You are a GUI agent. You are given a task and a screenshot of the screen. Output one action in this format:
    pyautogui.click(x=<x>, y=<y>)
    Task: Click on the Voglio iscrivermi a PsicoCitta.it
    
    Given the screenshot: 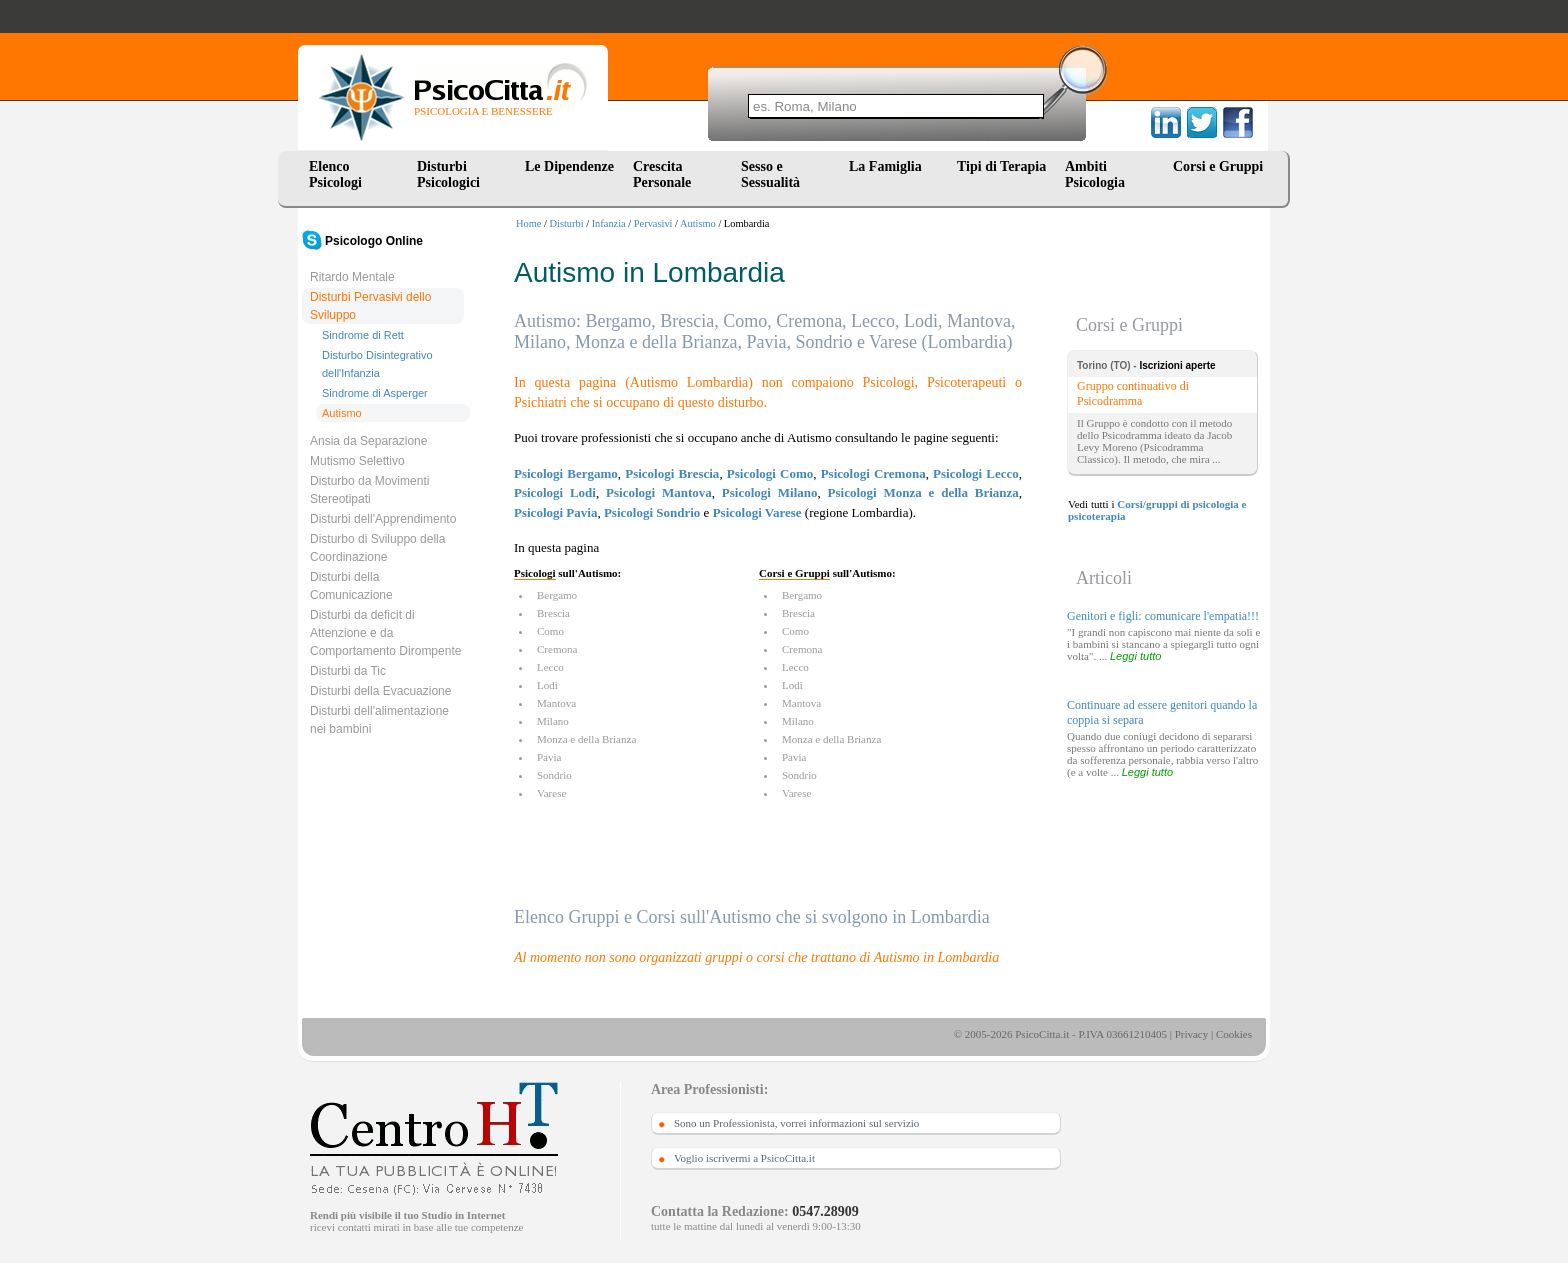 What is the action you would take?
    pyautogui.click(x=744, y=1158)
    